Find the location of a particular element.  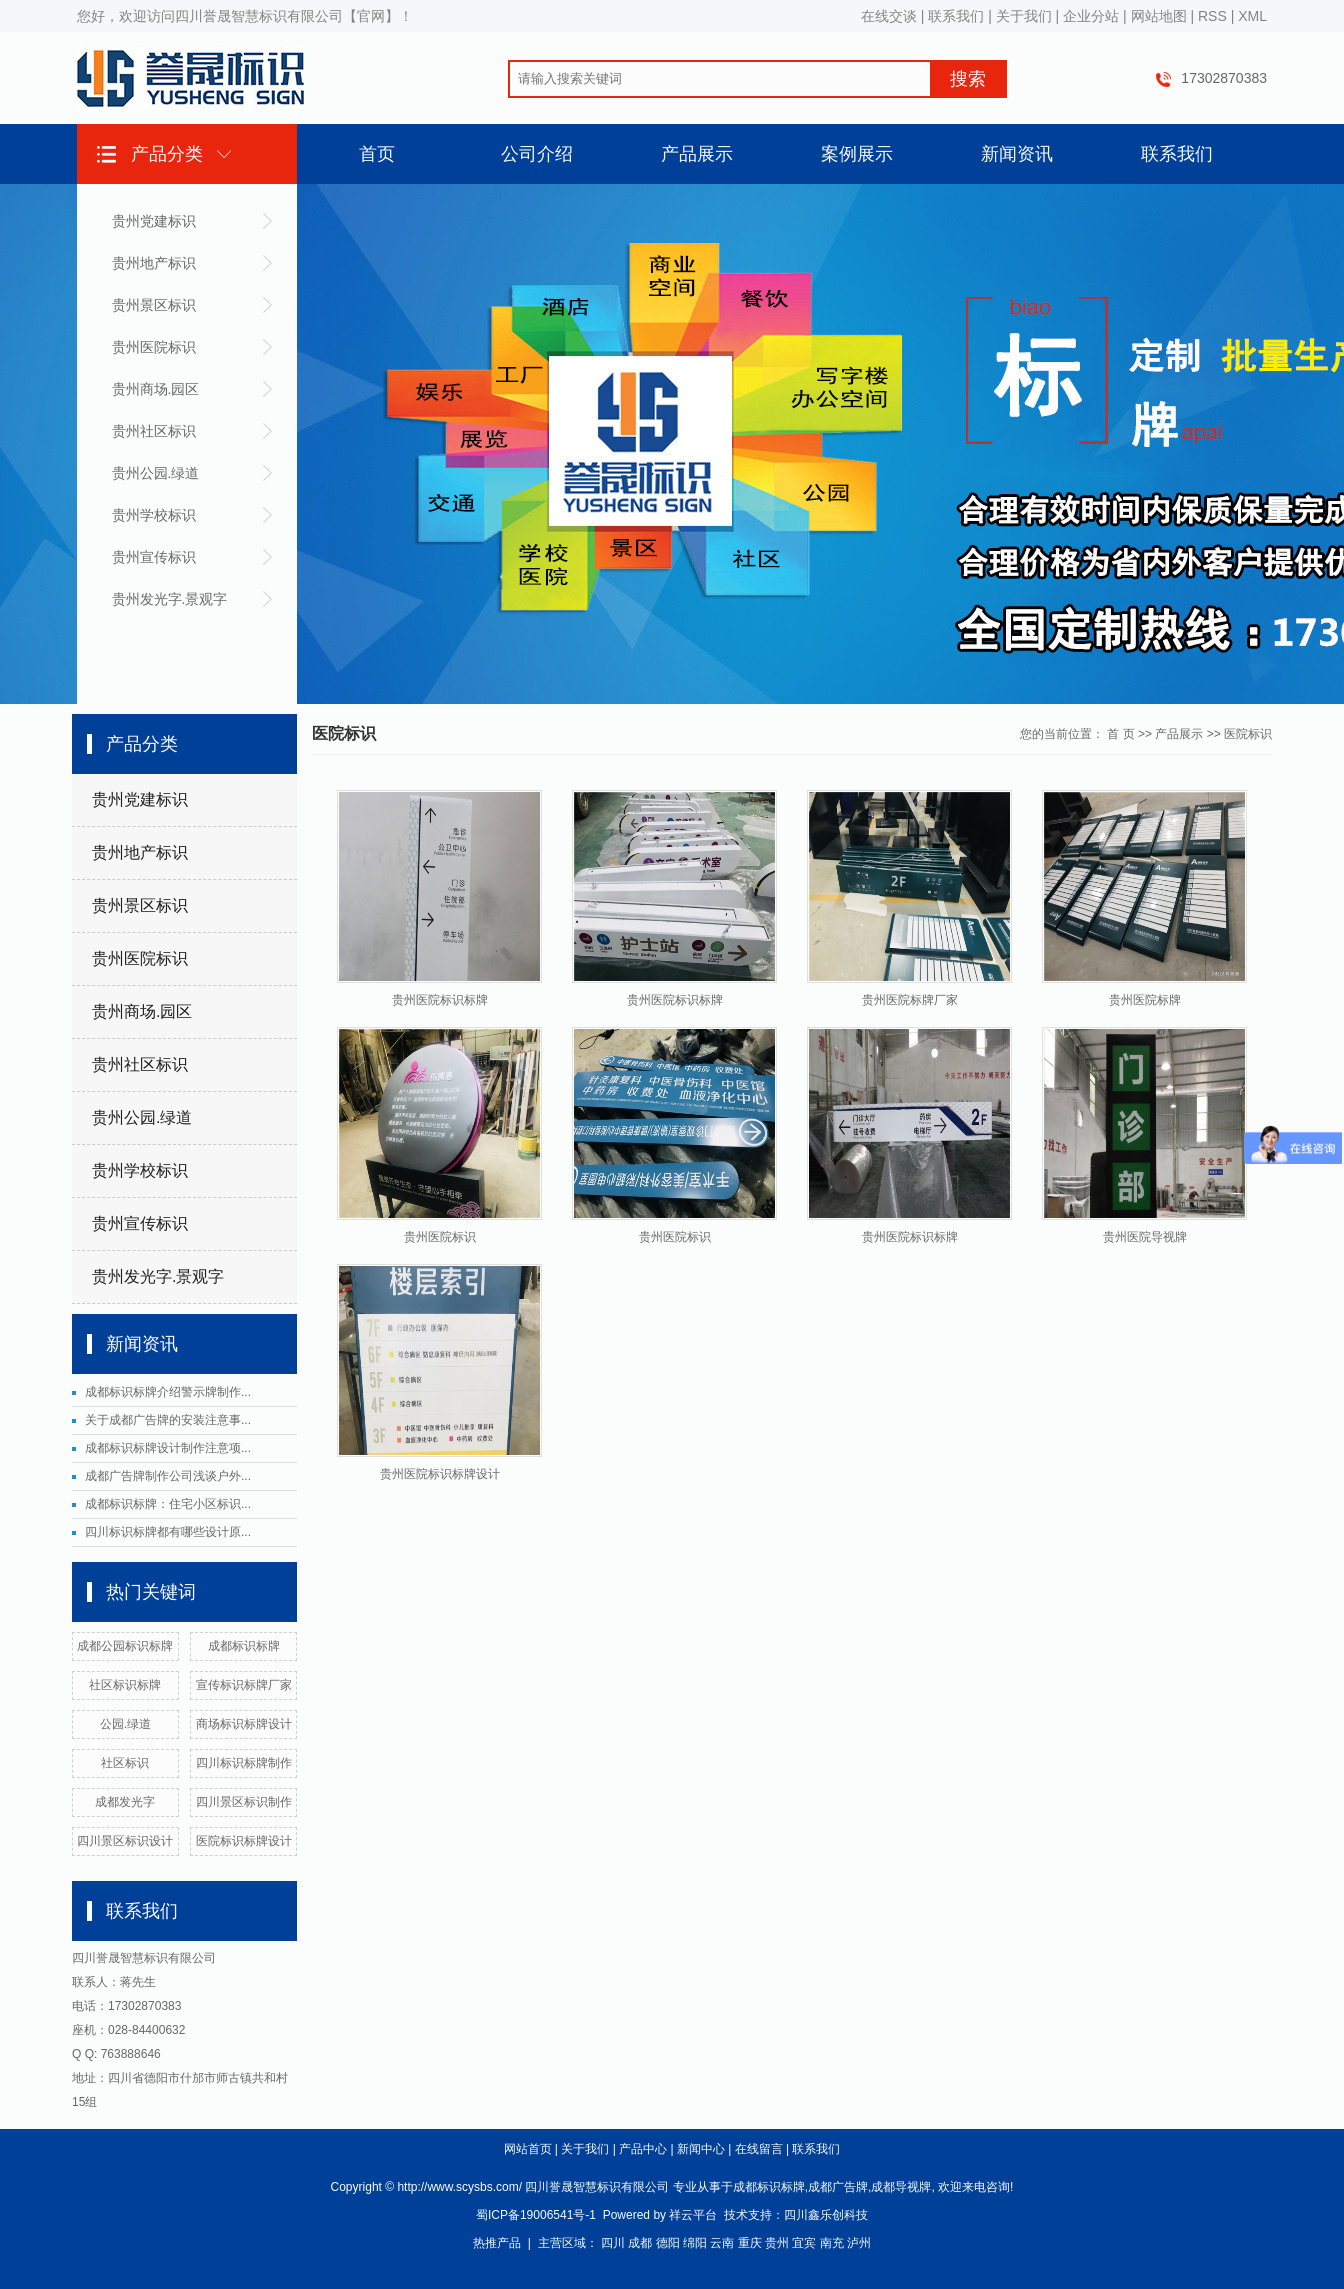

绵阳 is located at coordinates (695, 2243).